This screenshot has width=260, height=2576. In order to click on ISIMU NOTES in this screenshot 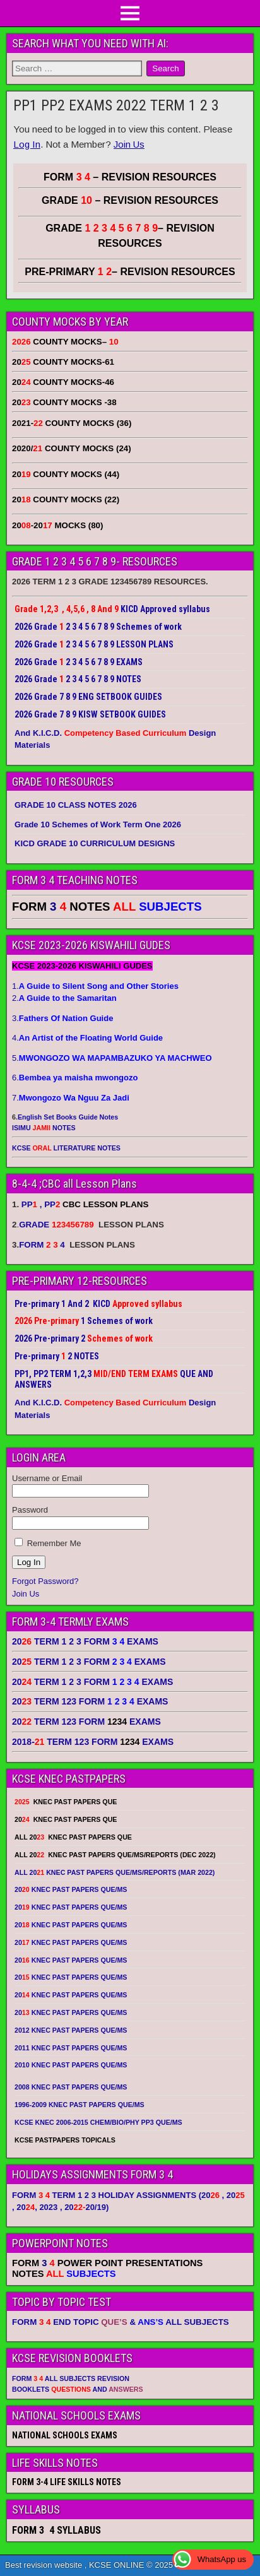, I will do `click(44, 1127)`.